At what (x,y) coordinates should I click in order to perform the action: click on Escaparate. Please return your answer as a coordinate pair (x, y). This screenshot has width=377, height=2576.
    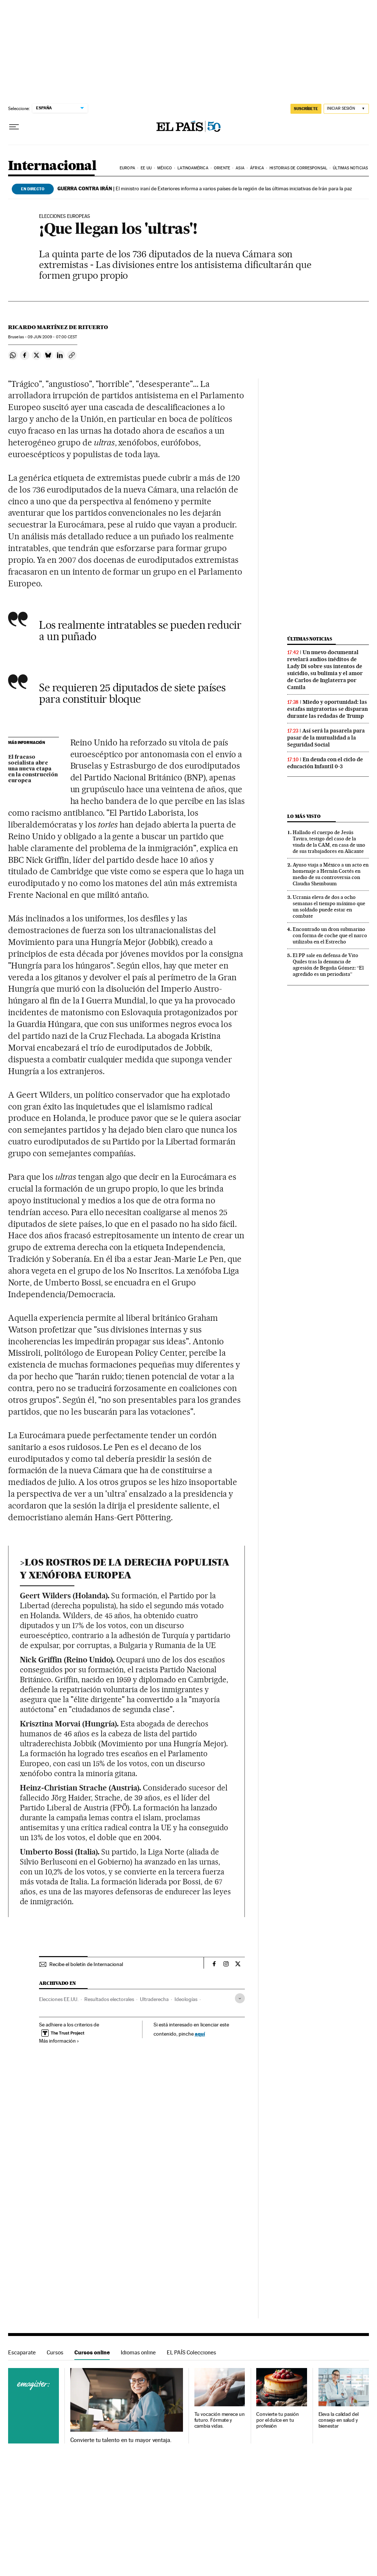
    Looking at the image, I should click on (22, 2352).